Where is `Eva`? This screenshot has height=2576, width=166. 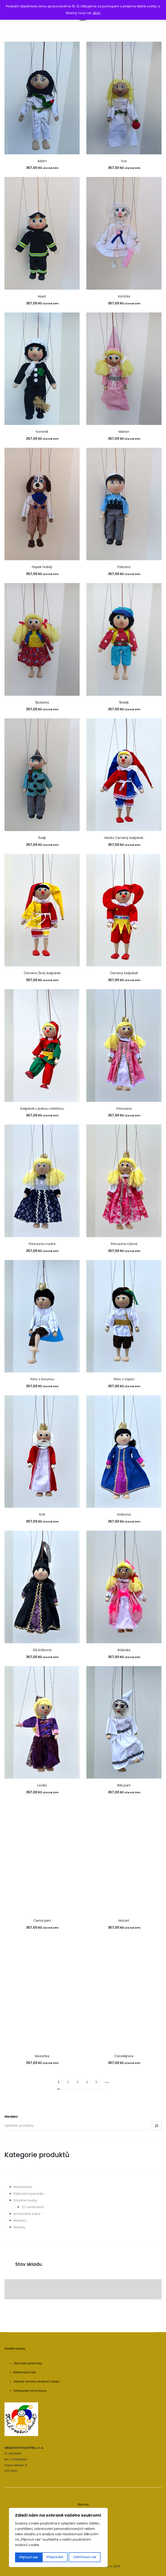 Eva is located at coordinates (124, 161).